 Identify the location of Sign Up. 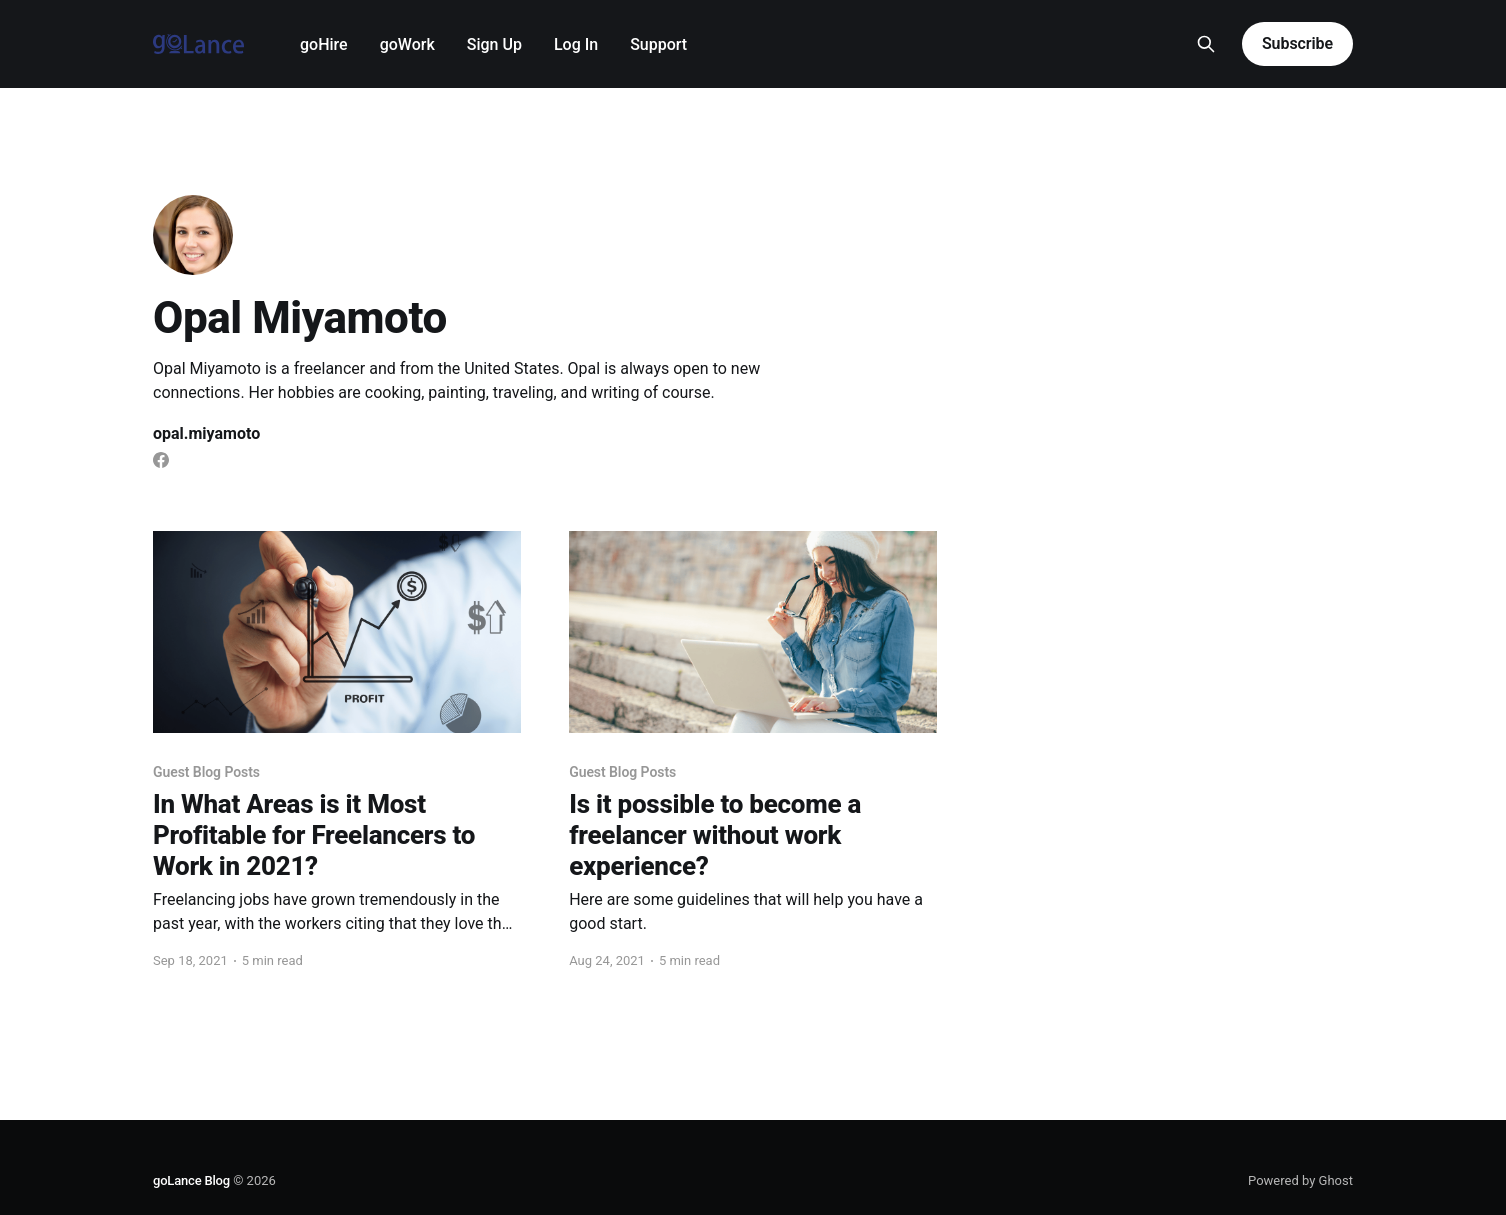
(494, 44).